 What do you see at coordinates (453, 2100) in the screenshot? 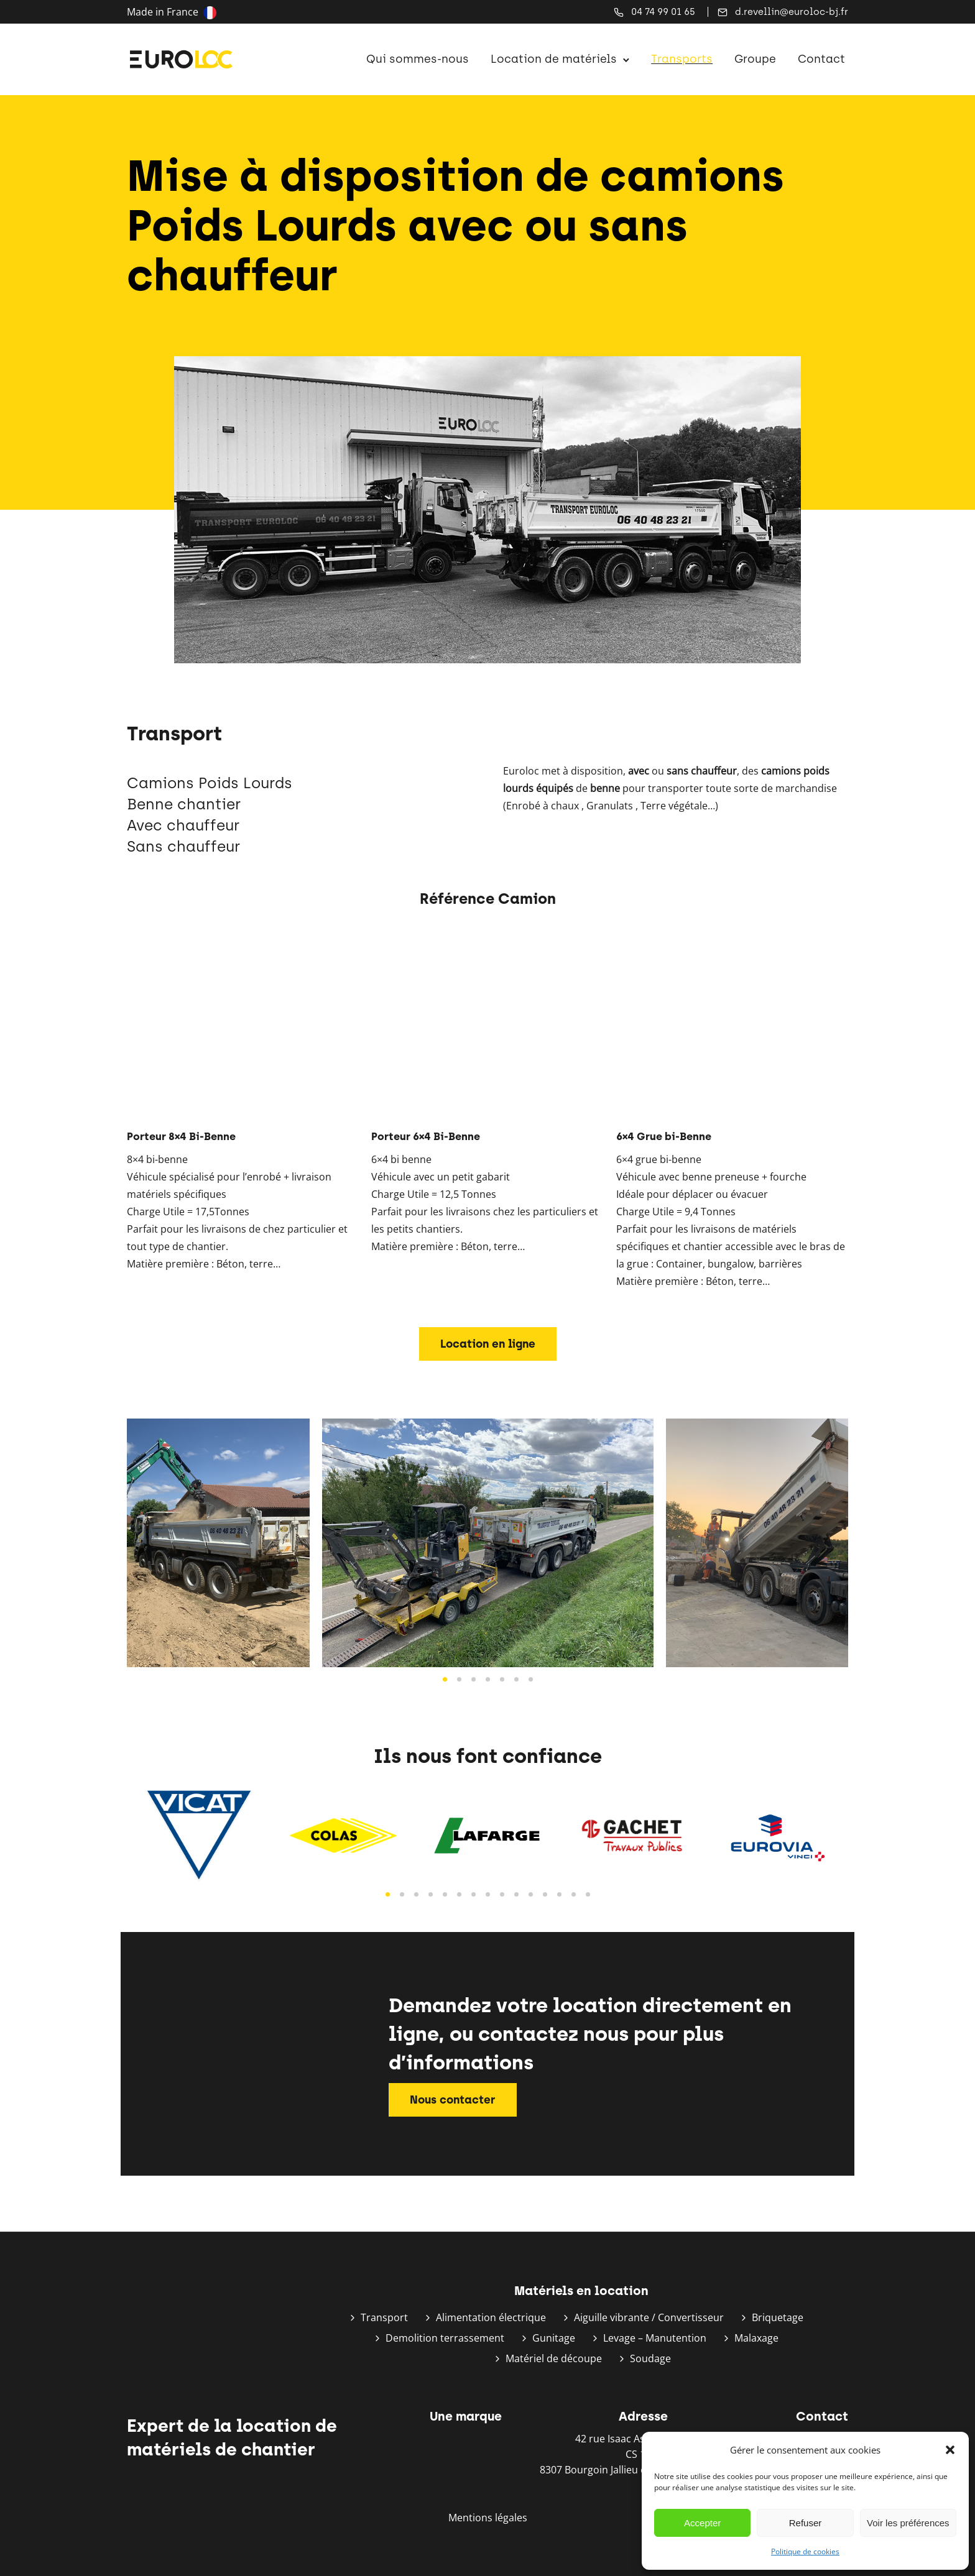
I see `Nous contacter` at bounding box center [453, 2100].